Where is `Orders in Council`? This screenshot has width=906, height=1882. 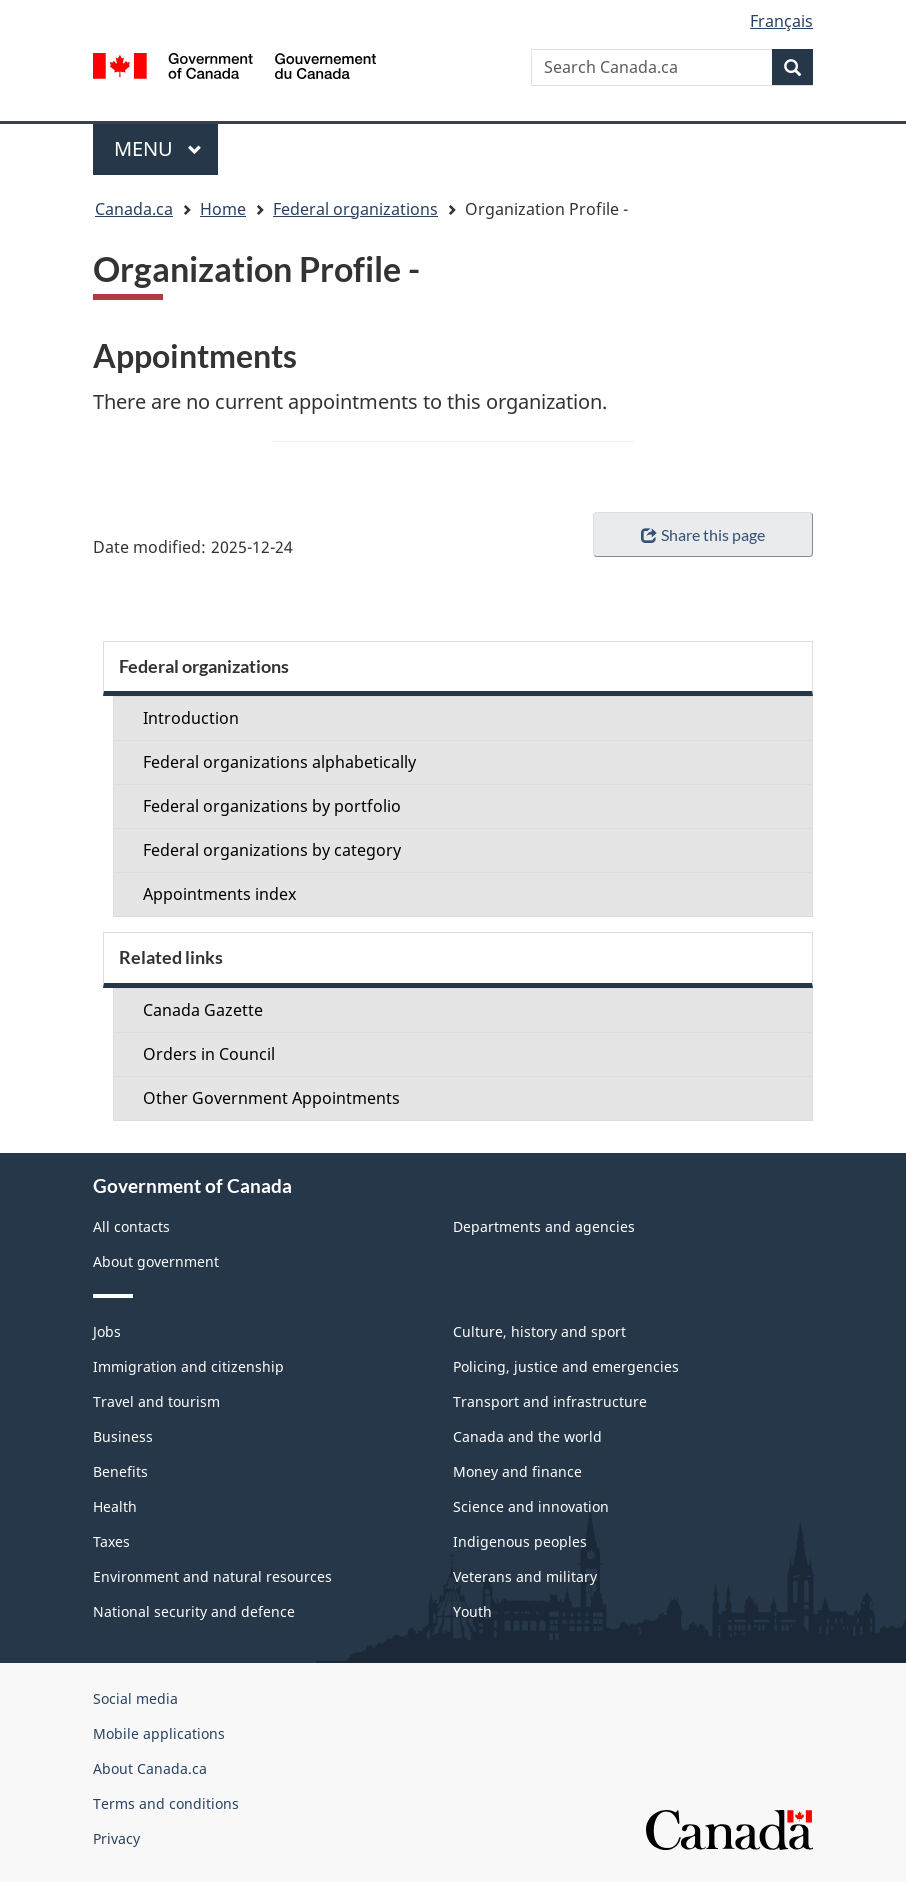
Orders in Council is located at coordinates (209, 1054).